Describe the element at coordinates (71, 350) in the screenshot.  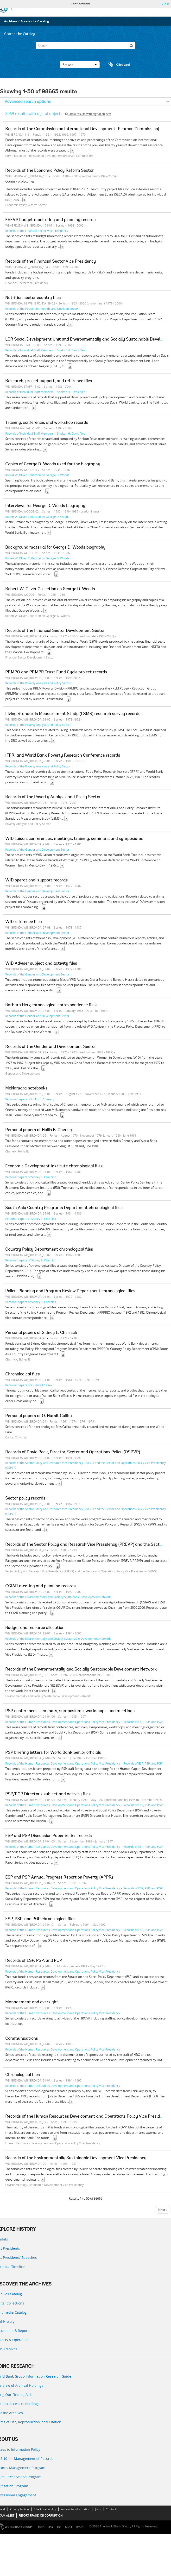
I see `Shelton H. Davis files` at that location.